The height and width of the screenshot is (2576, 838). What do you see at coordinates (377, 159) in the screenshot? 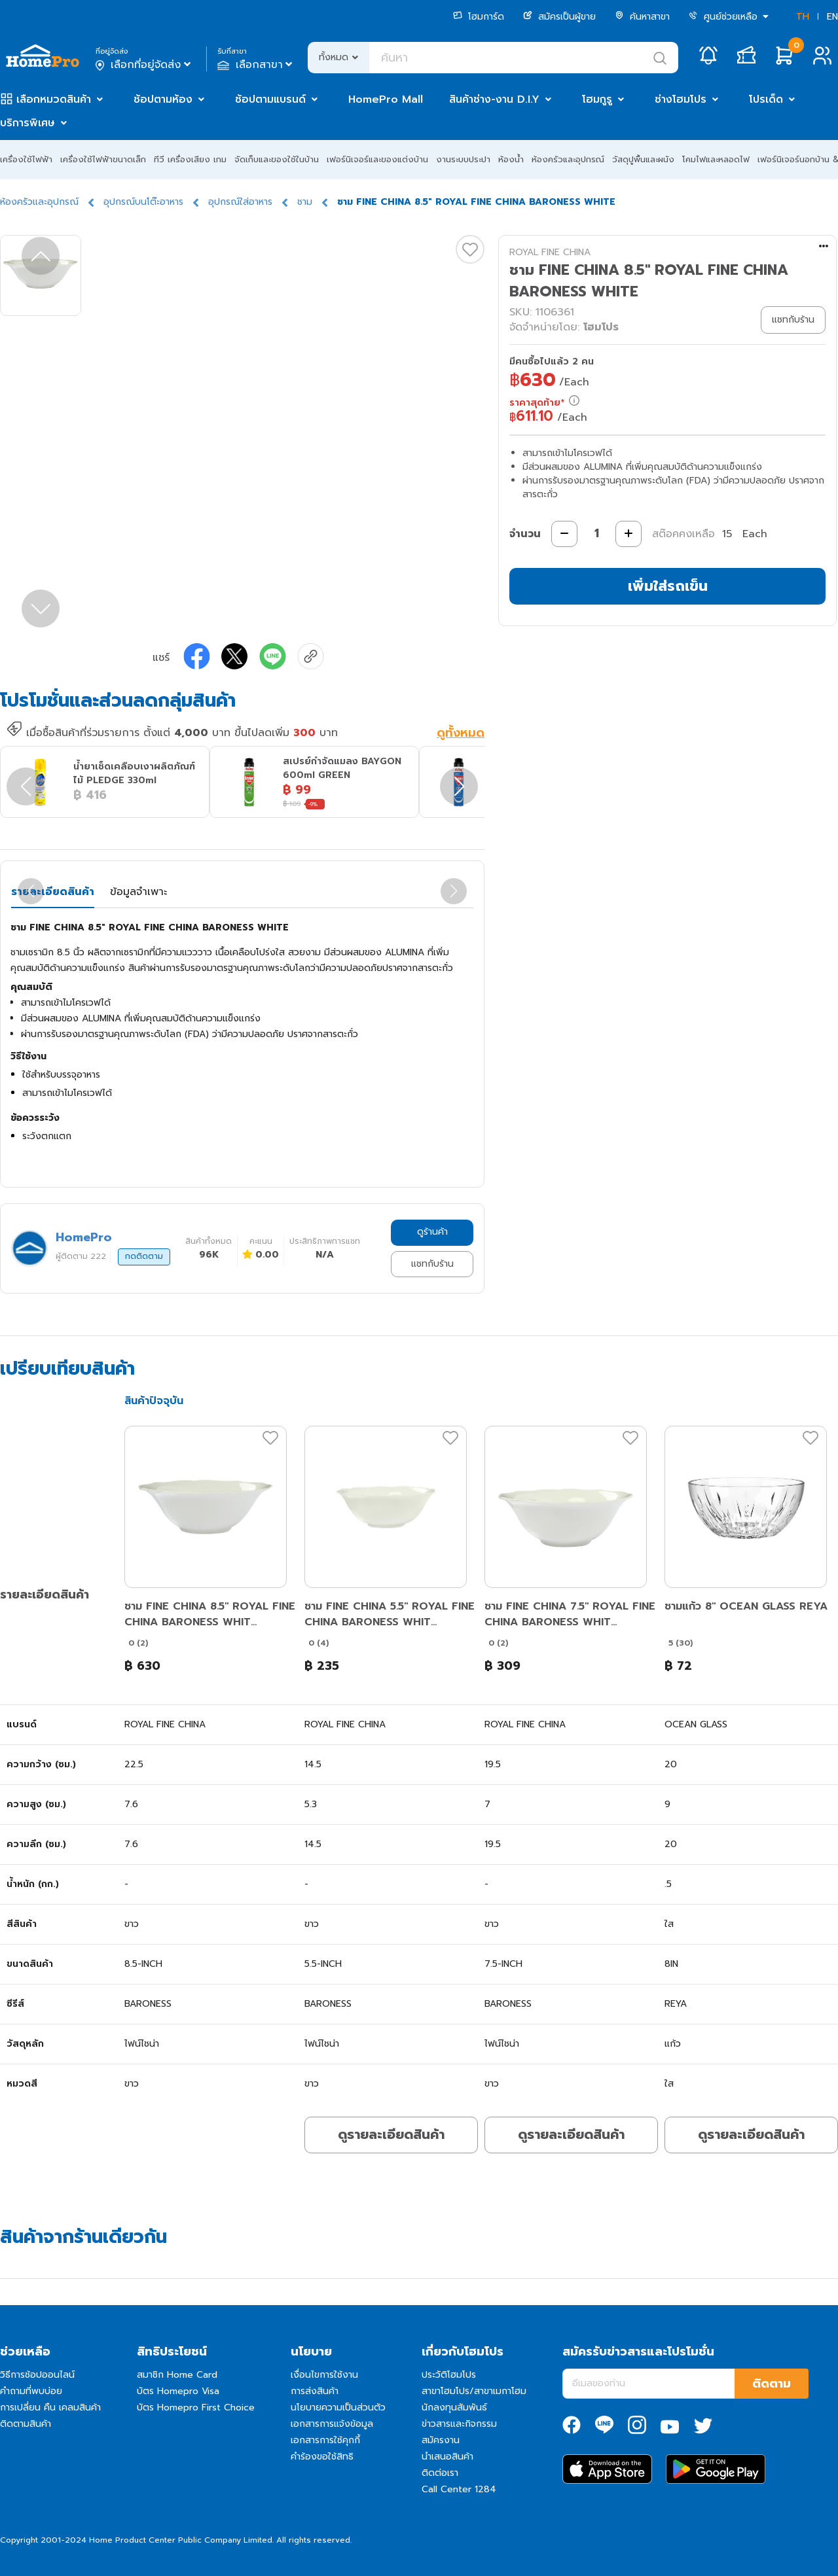
I see `เฟอร์นิเจอร์และของแต่งบ้าน` at bounding box center [377, 159].